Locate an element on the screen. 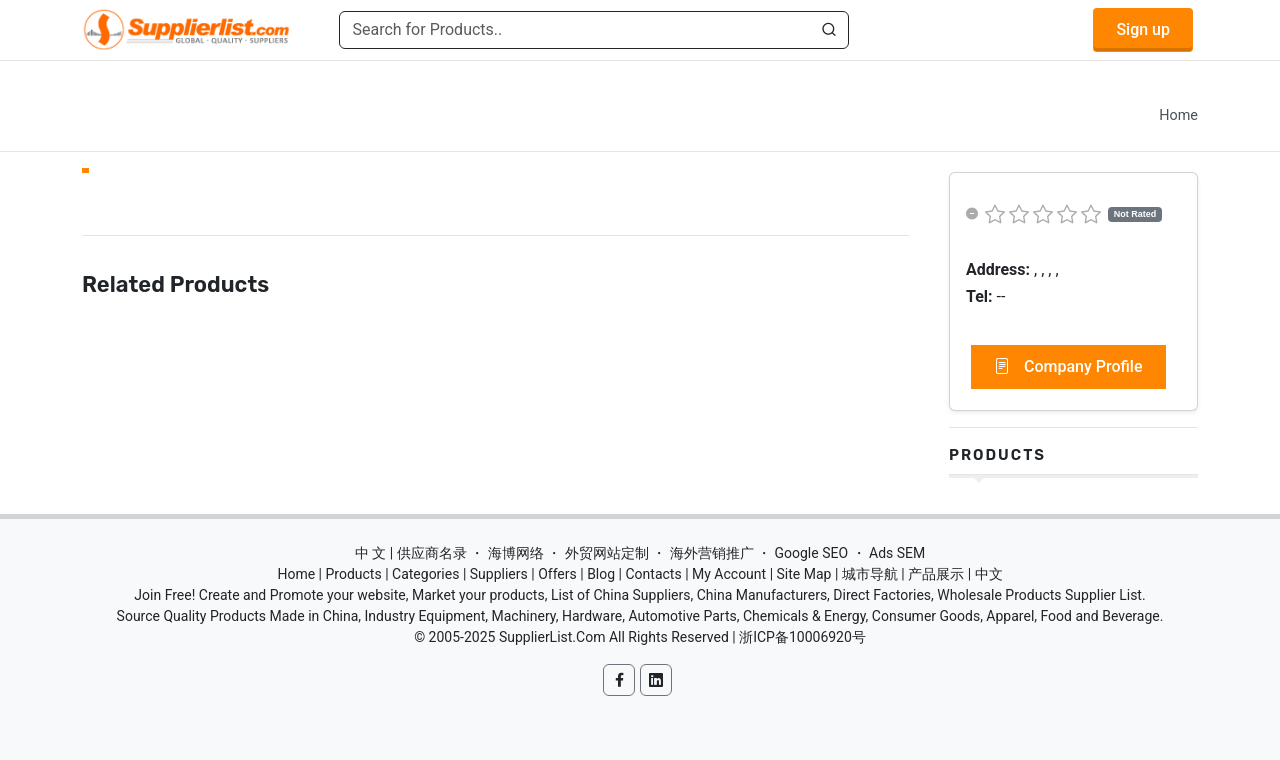 The width and height of the screenshot is (1280, 760). 城市导航 is located at coordinates (870, 574).